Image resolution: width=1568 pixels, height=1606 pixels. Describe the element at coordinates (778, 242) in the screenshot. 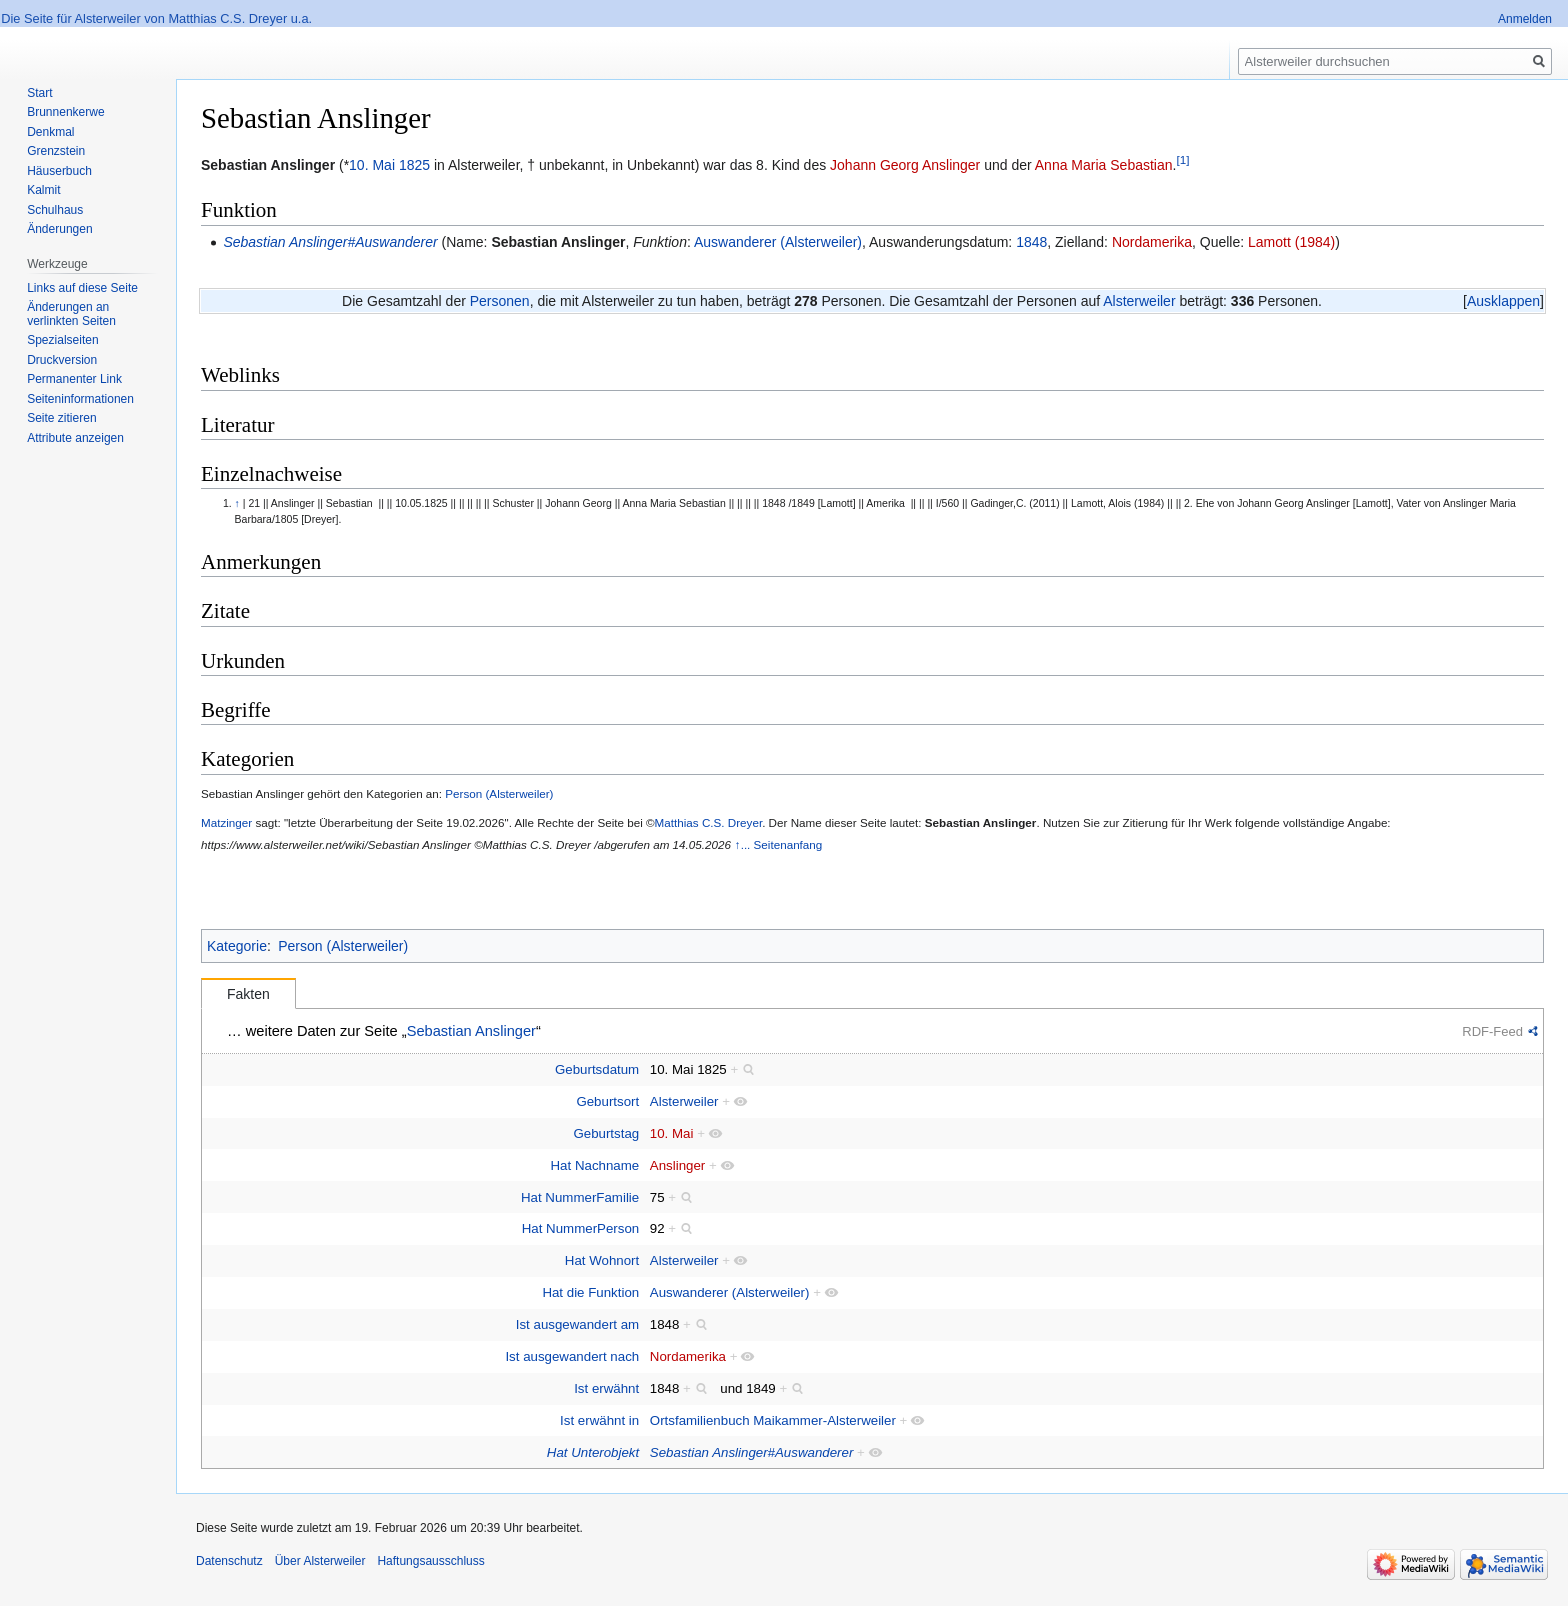

I see `Auswanderer (Alsterweiler)` at that location.